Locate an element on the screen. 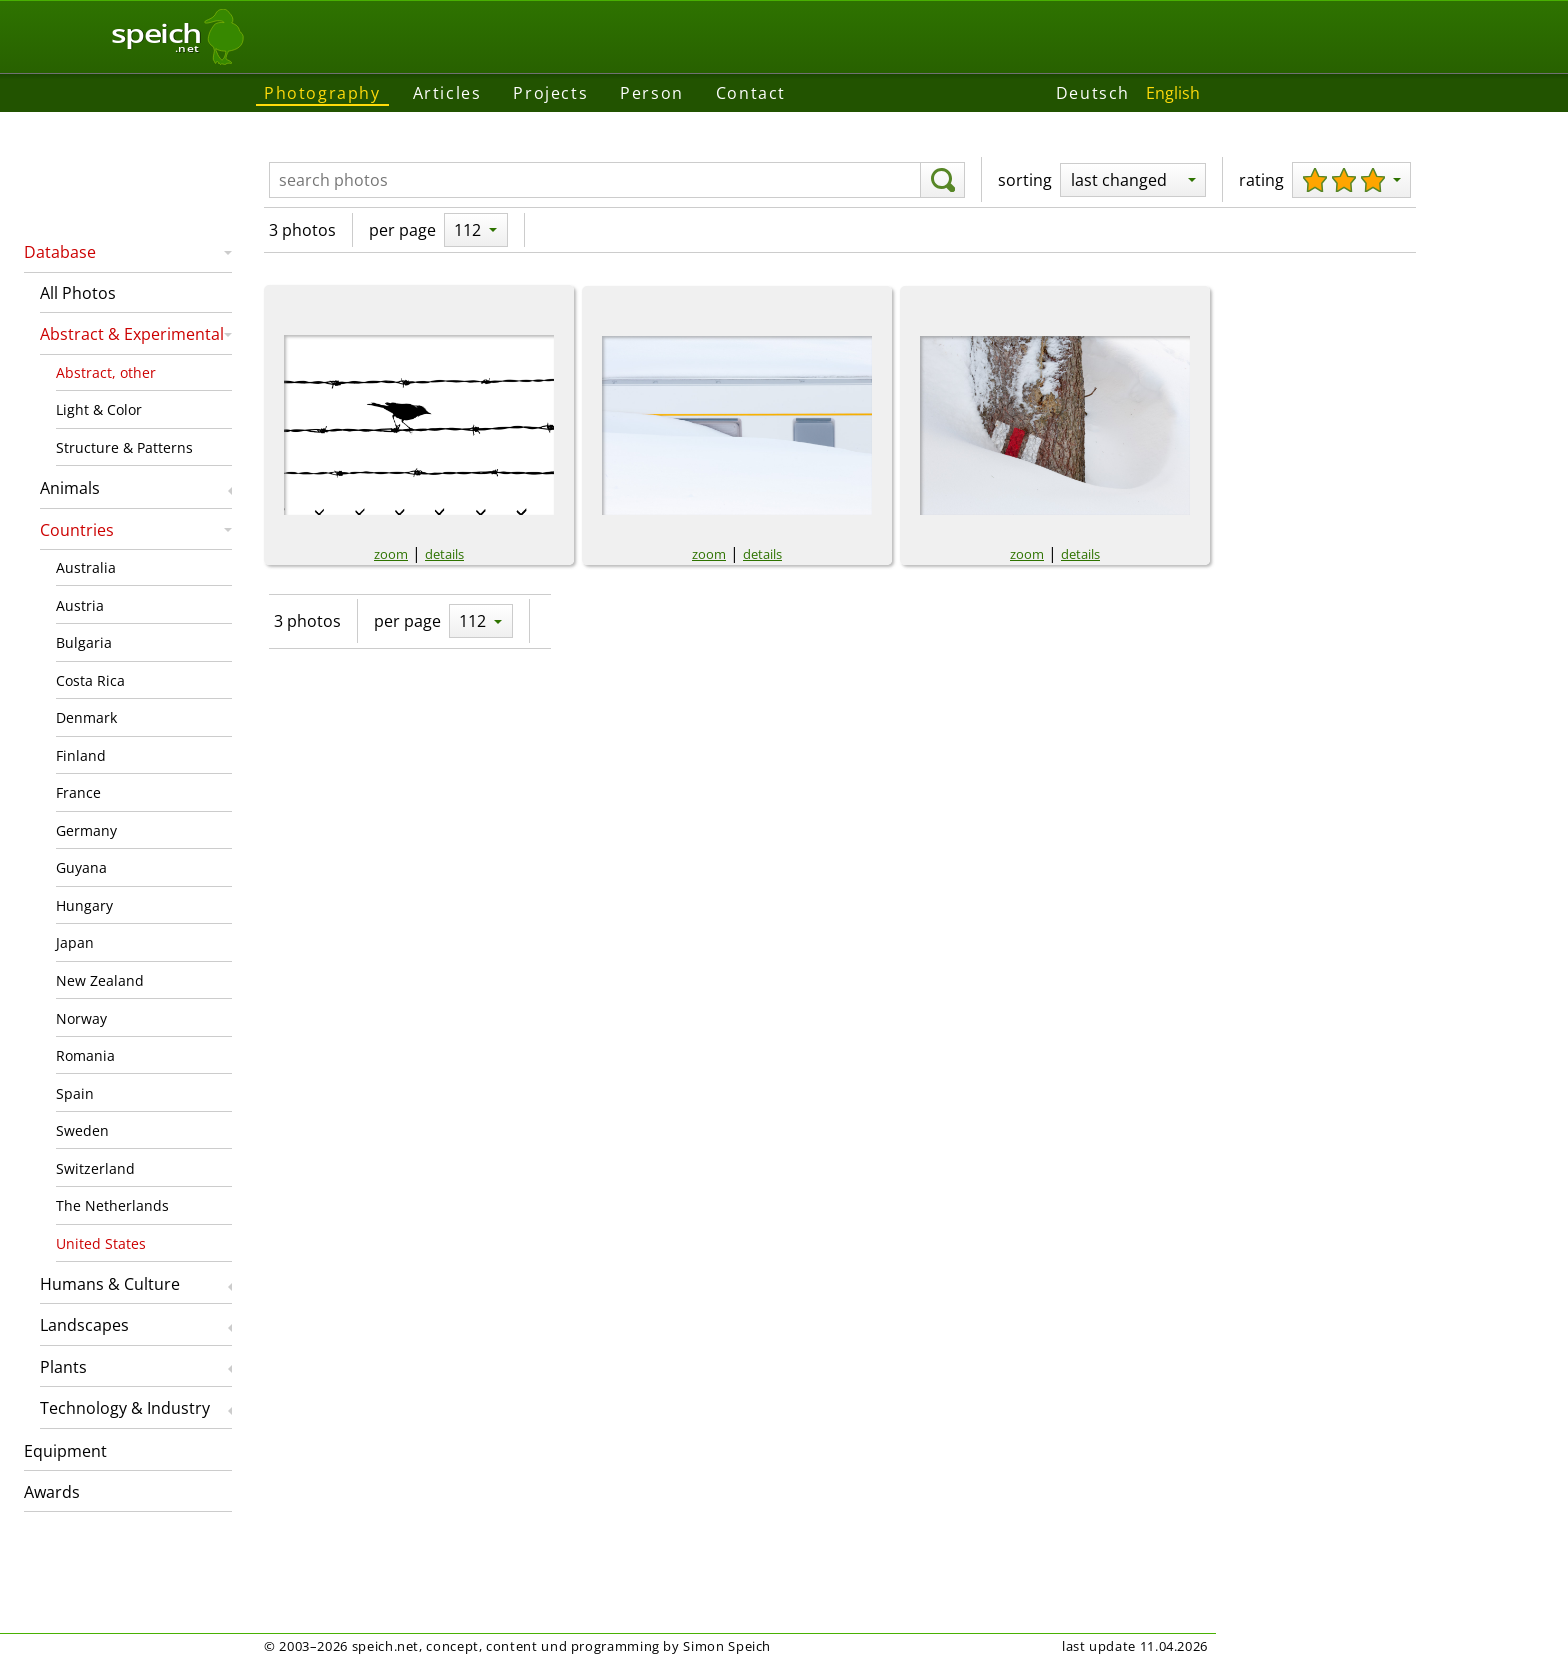 The height and width of the screenshot is (1669, 1568). Austria is located at coordinates (80, 605).